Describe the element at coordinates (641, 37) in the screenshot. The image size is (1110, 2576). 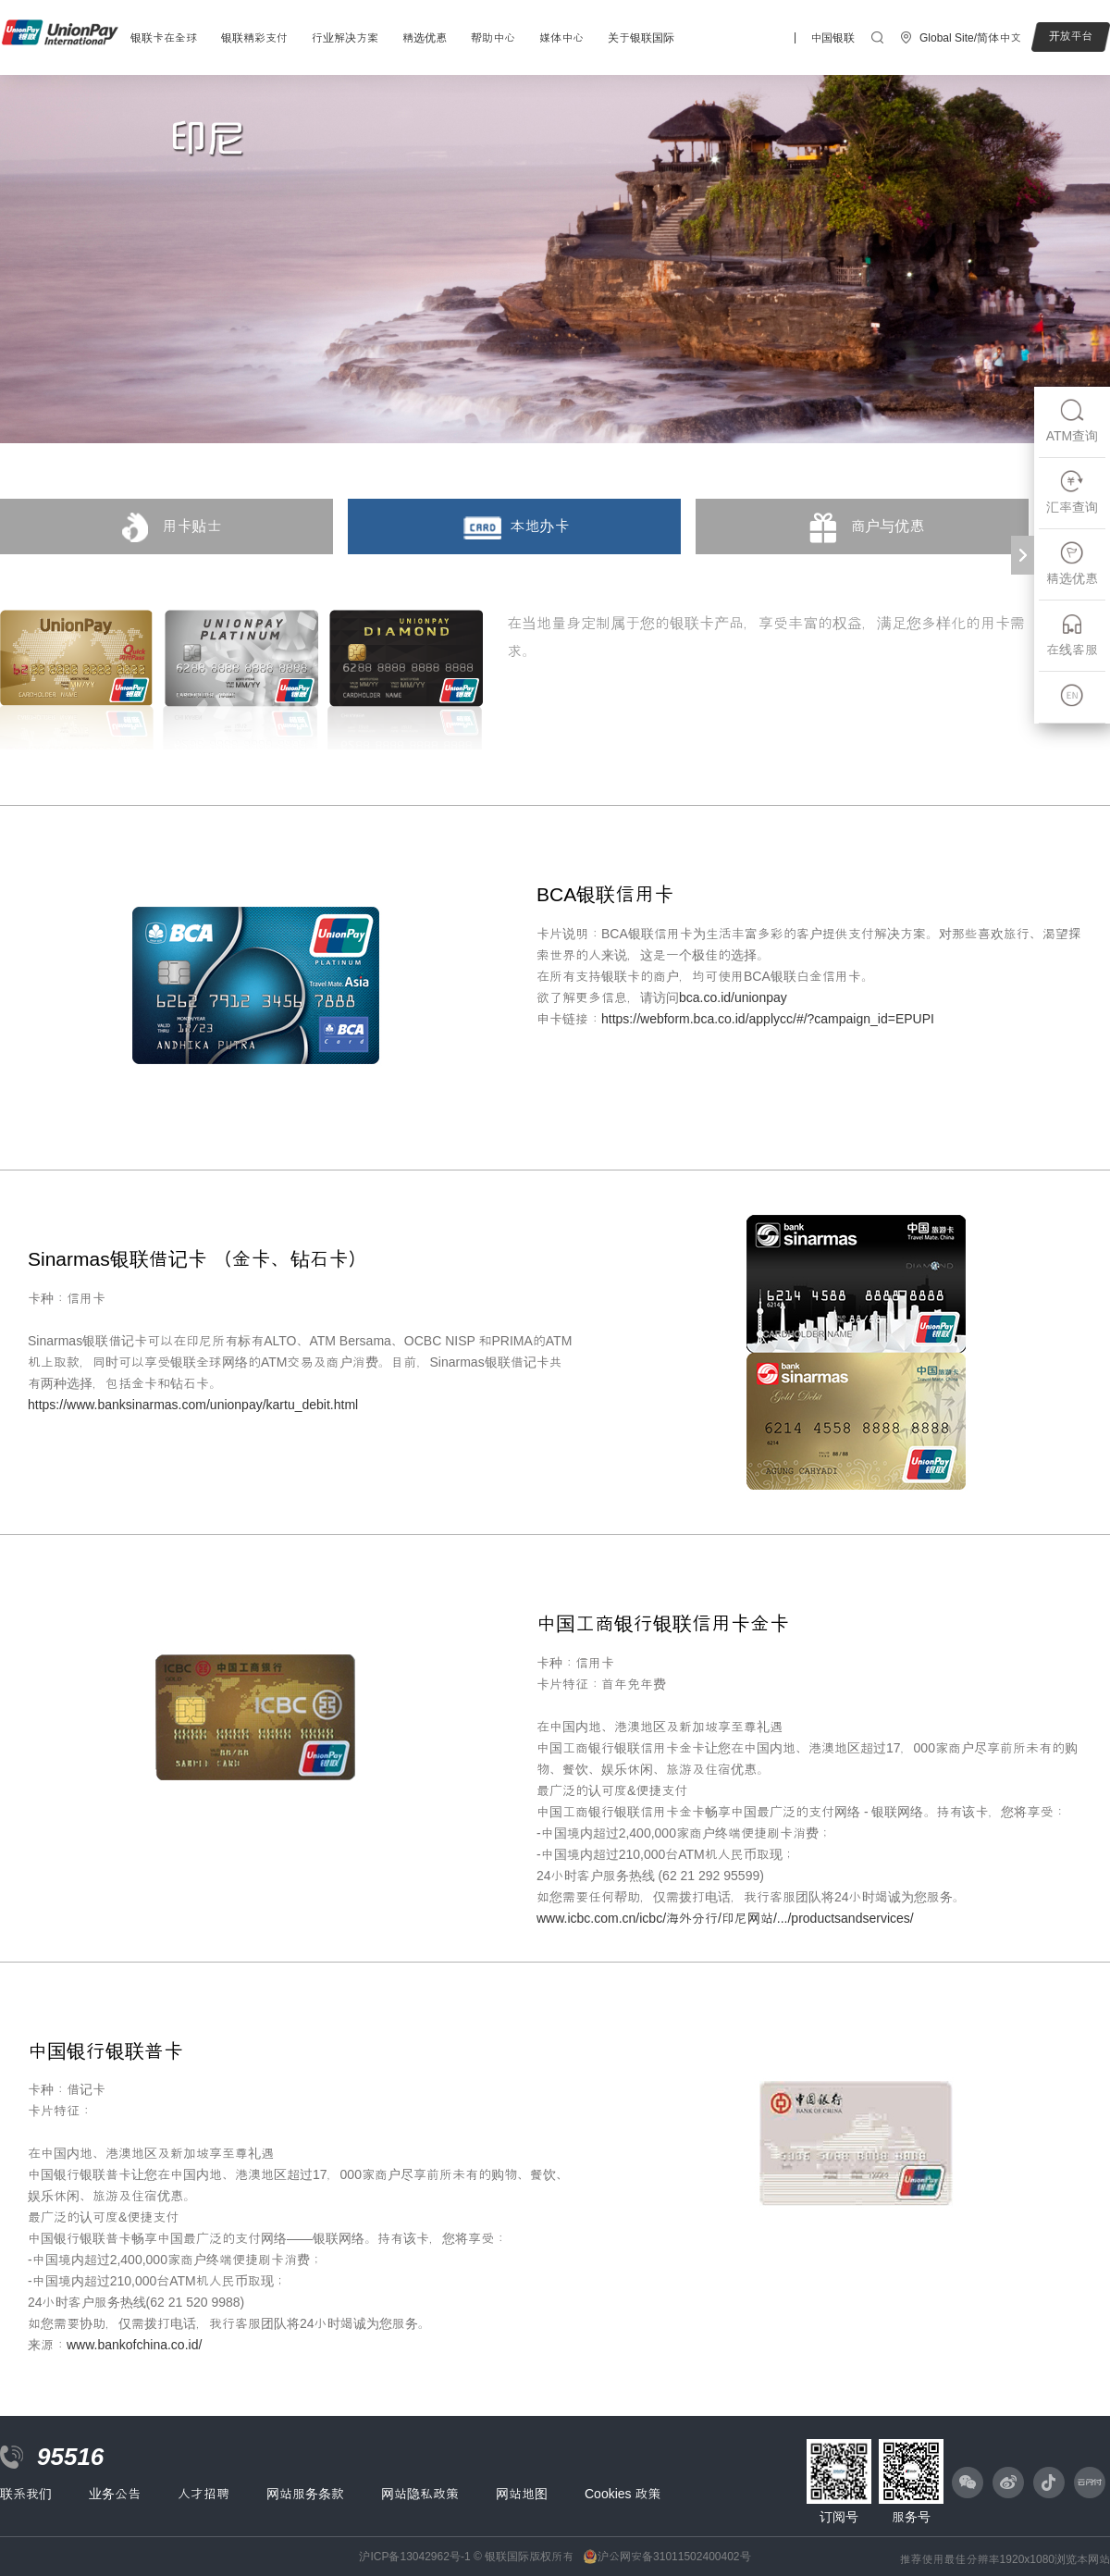
I see `关于银联国际` at that location.